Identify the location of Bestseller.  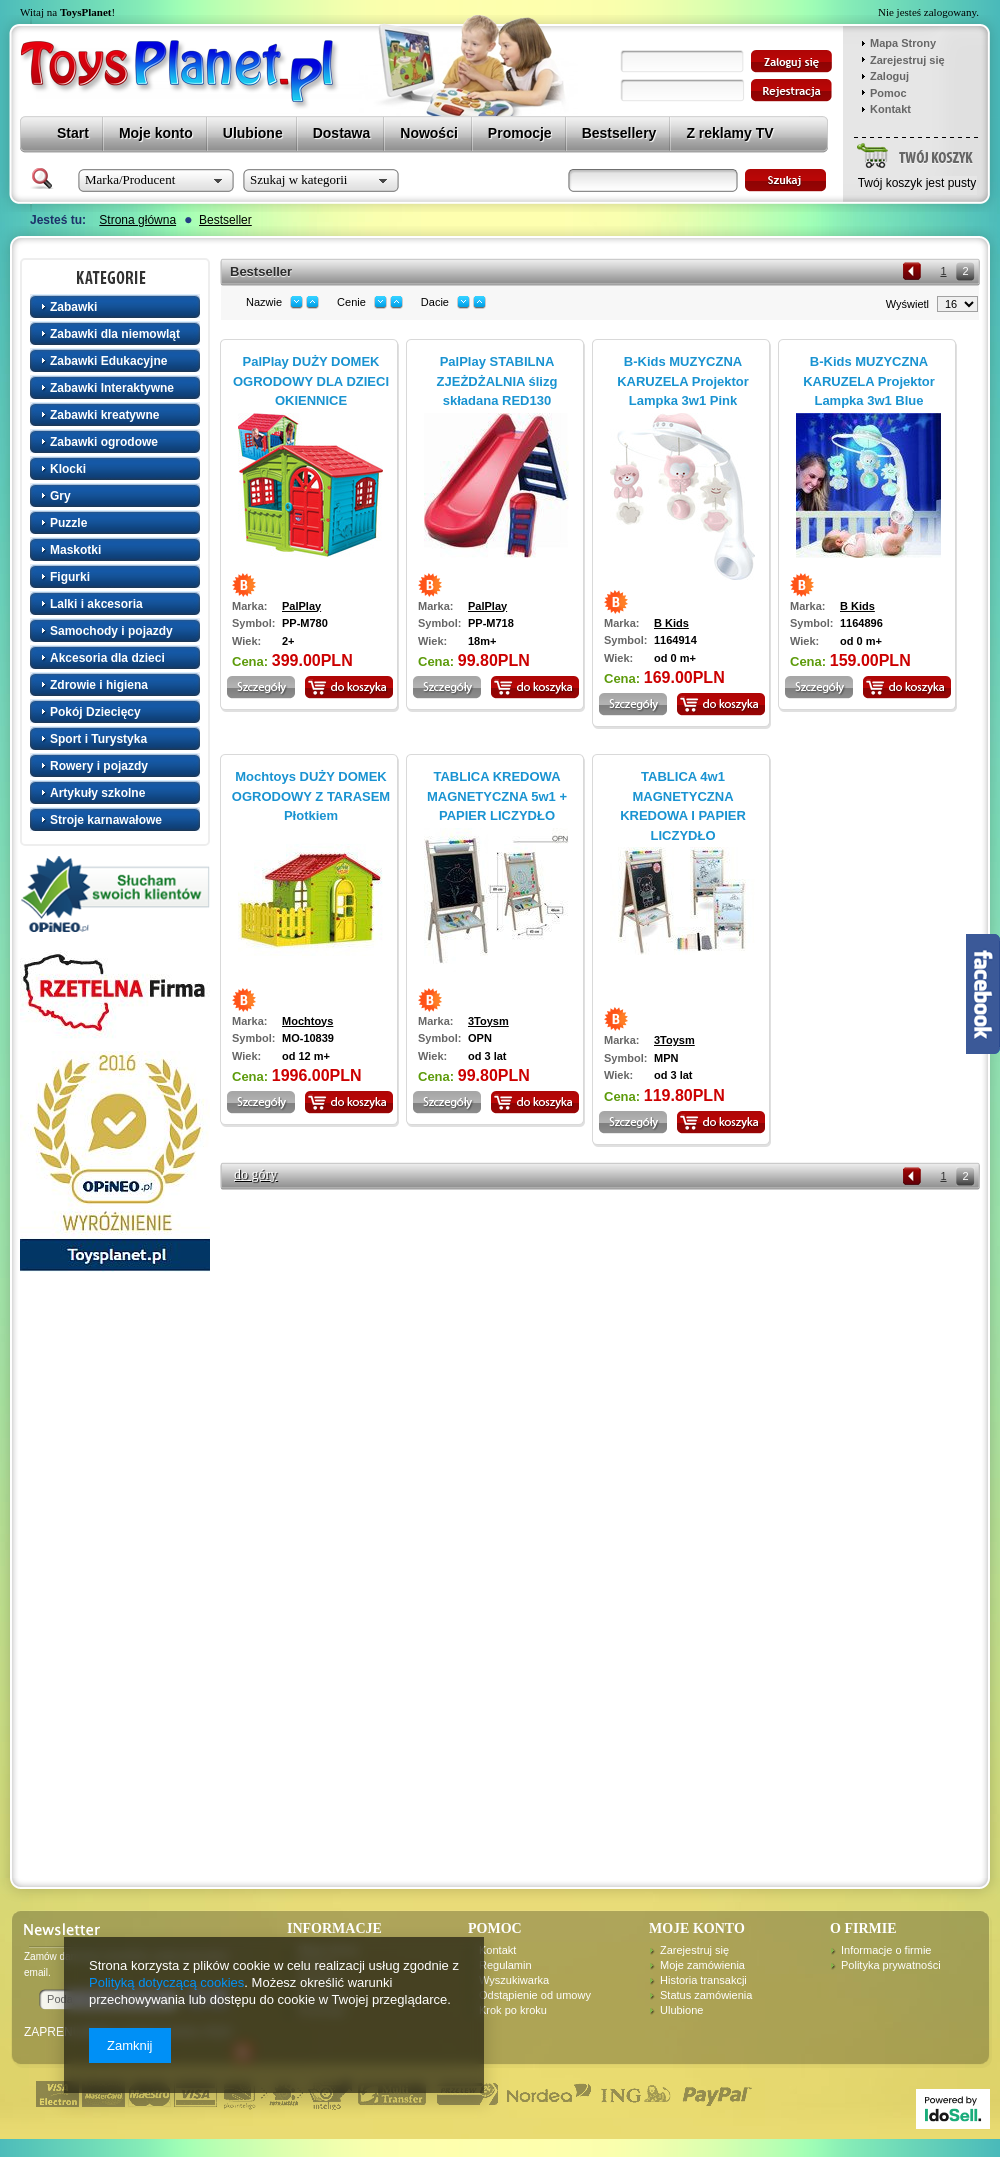
(225, 220).